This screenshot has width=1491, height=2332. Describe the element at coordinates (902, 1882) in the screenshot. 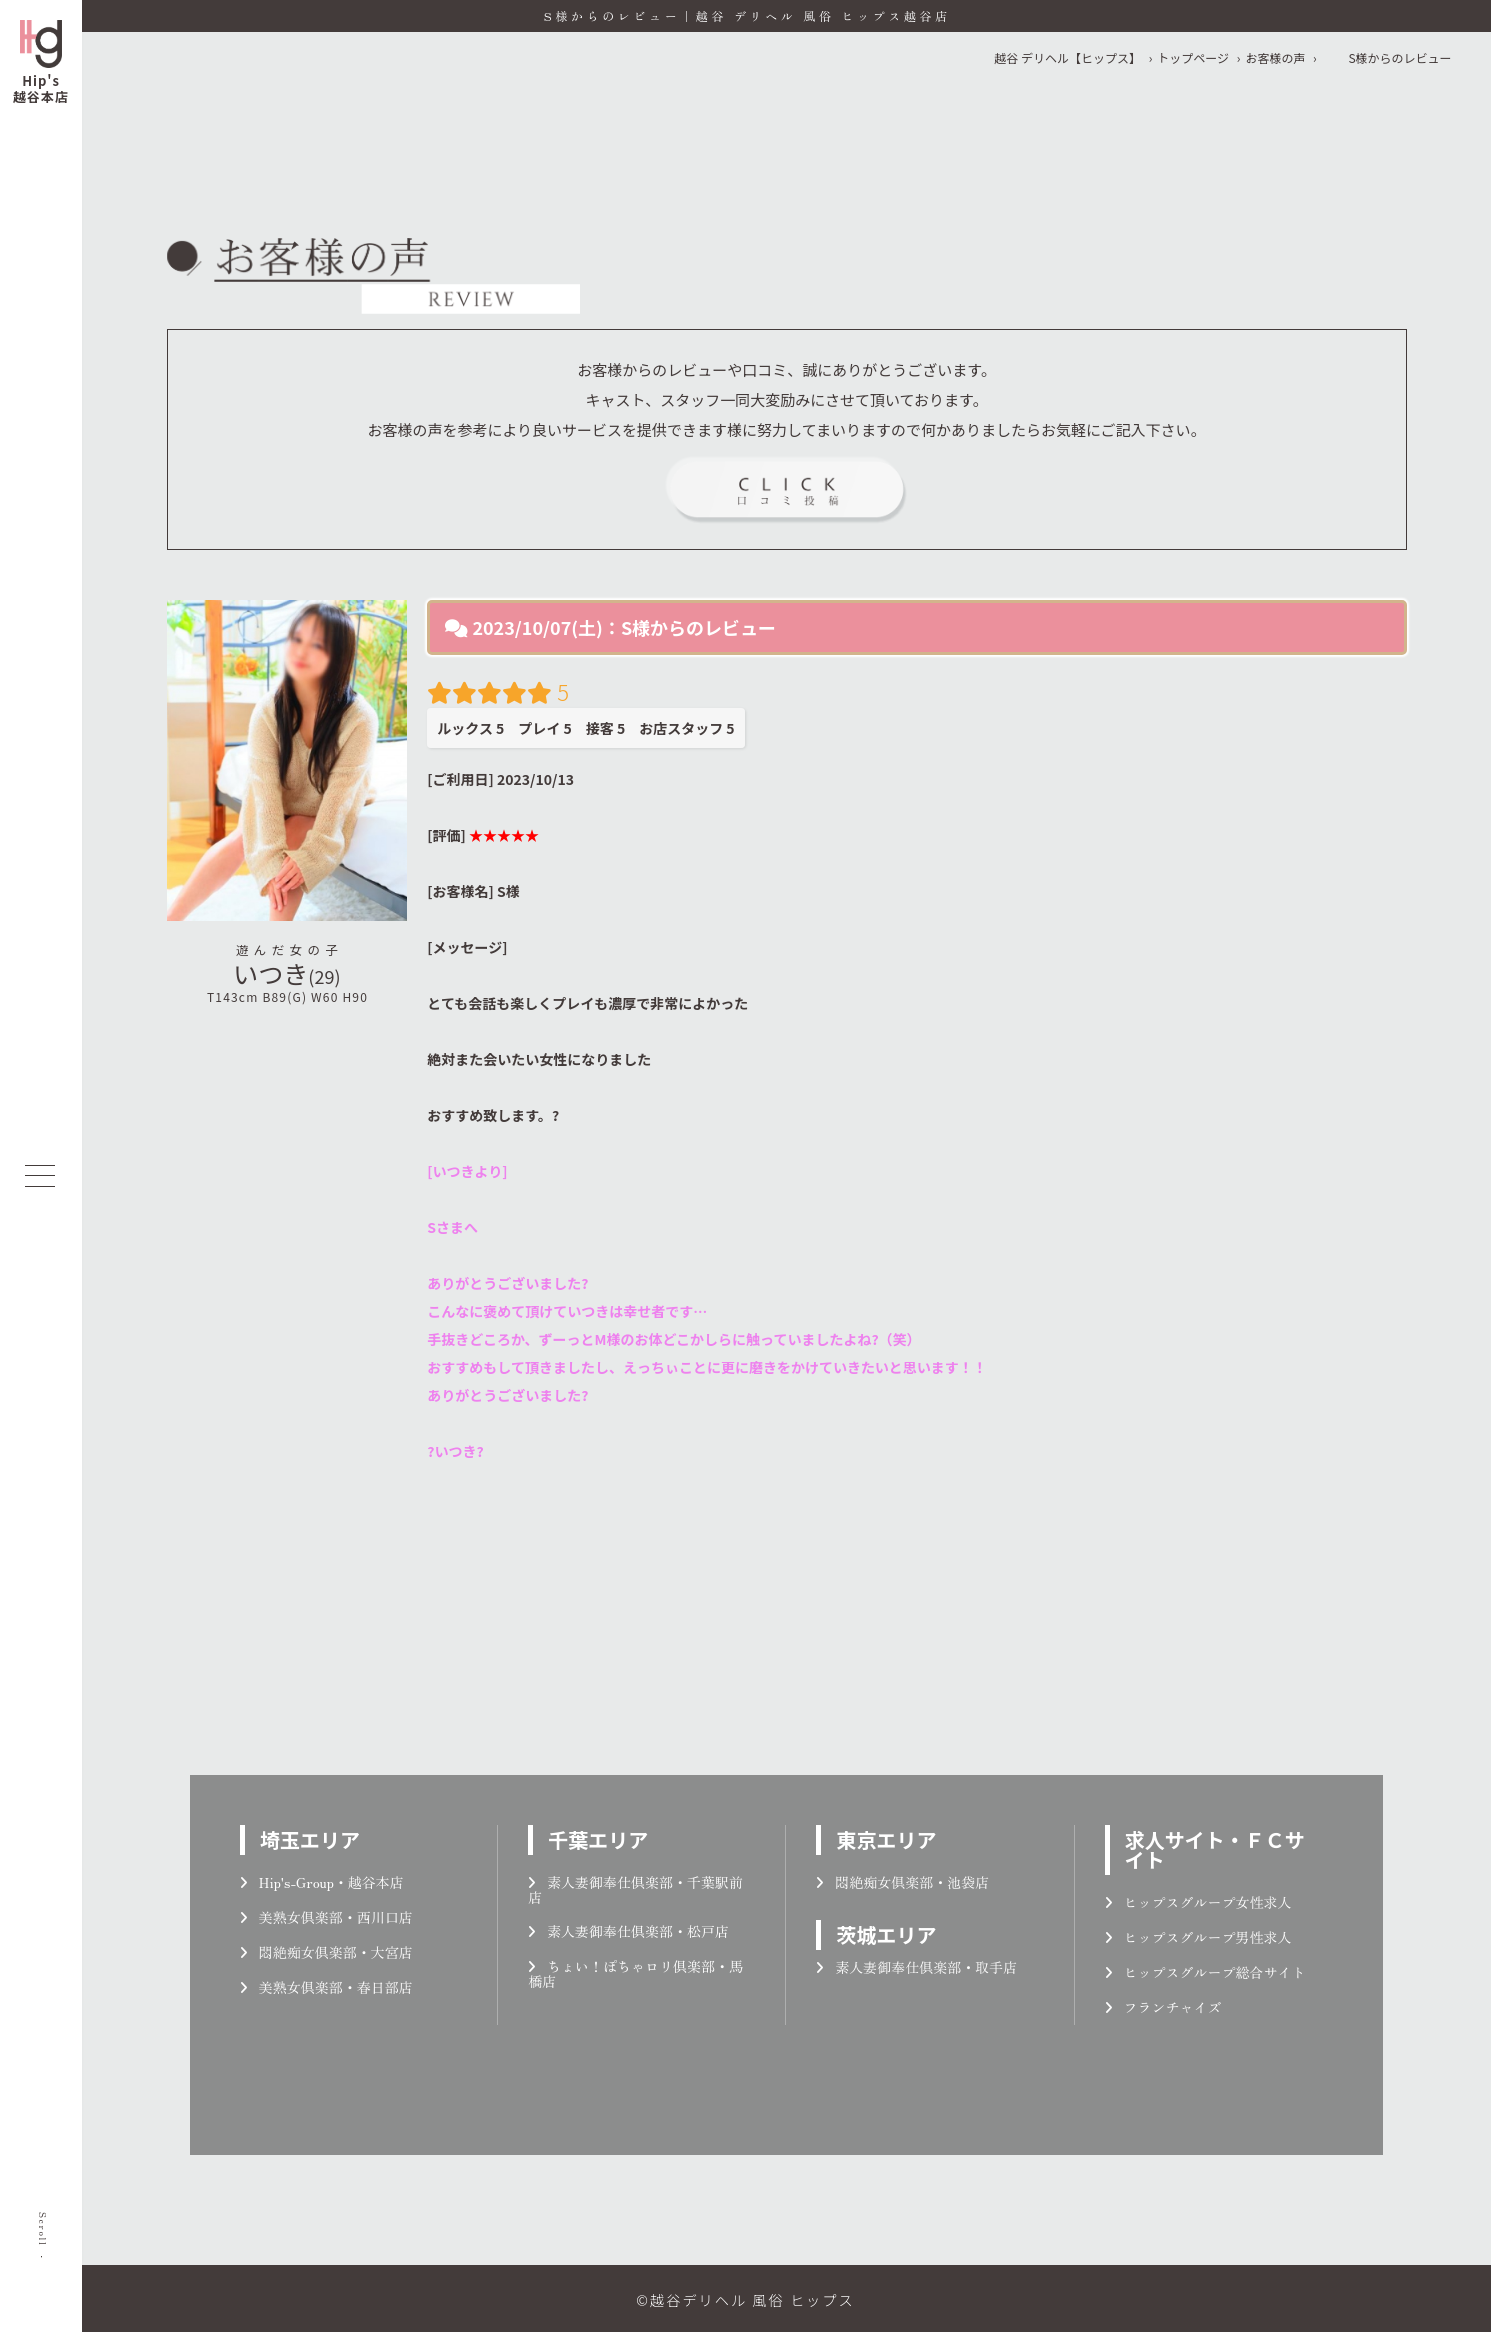

I see `悶絶痴女倶楽部・池袋店` at that location.